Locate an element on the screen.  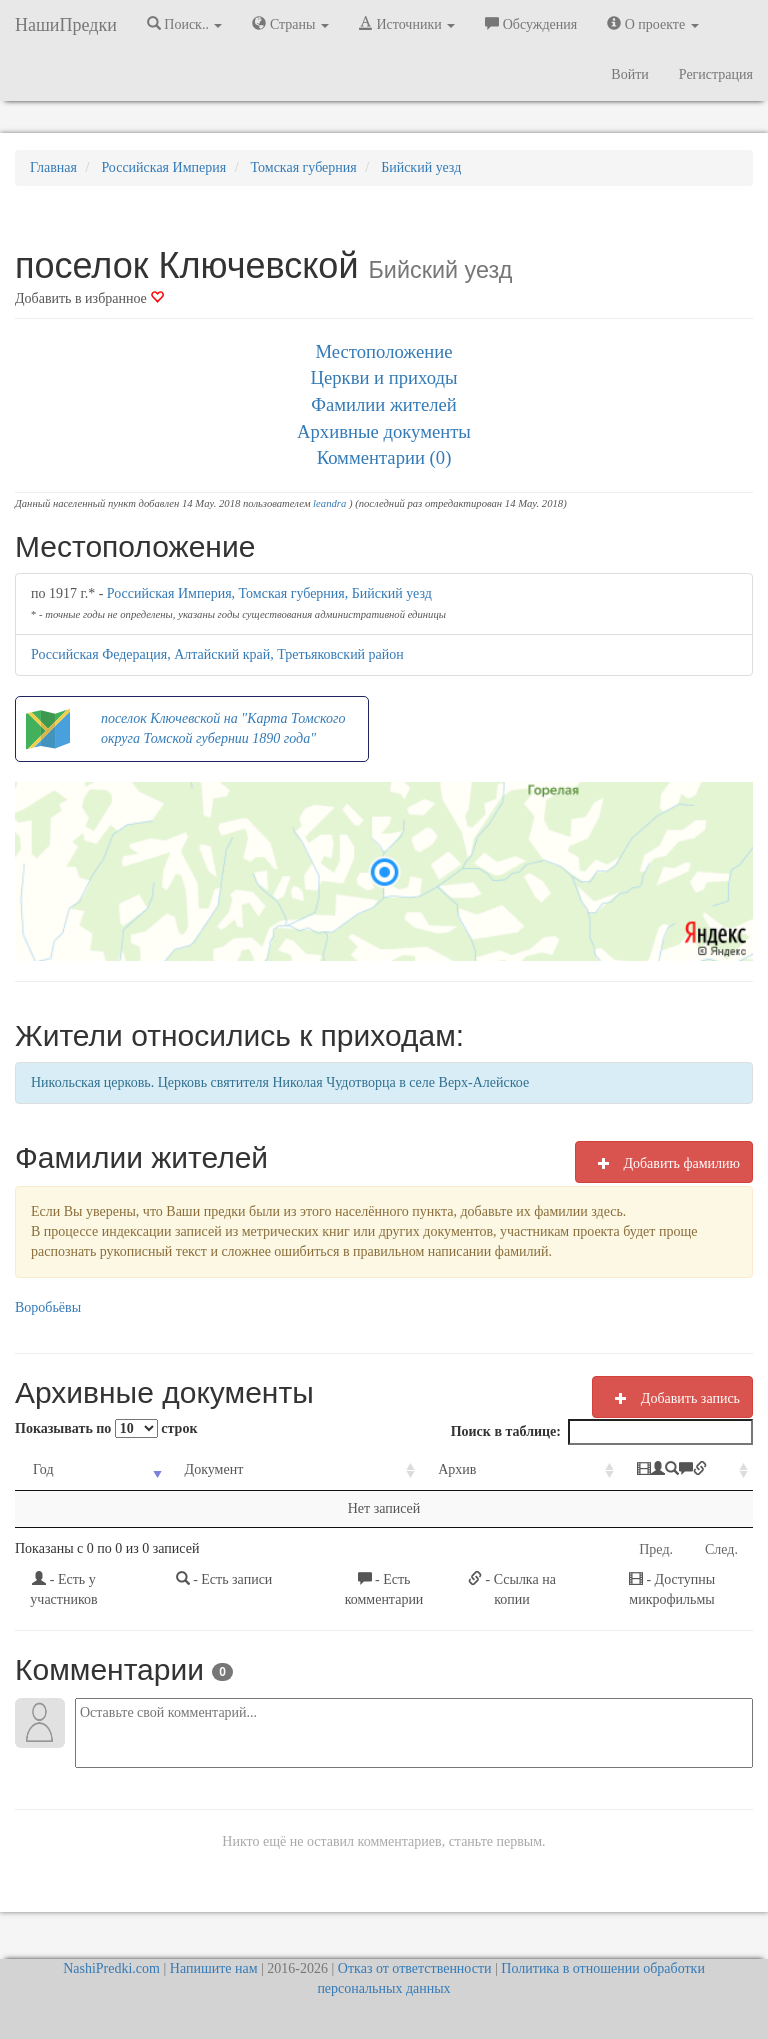
О проекте [button] is located at coordinates (652, 24).